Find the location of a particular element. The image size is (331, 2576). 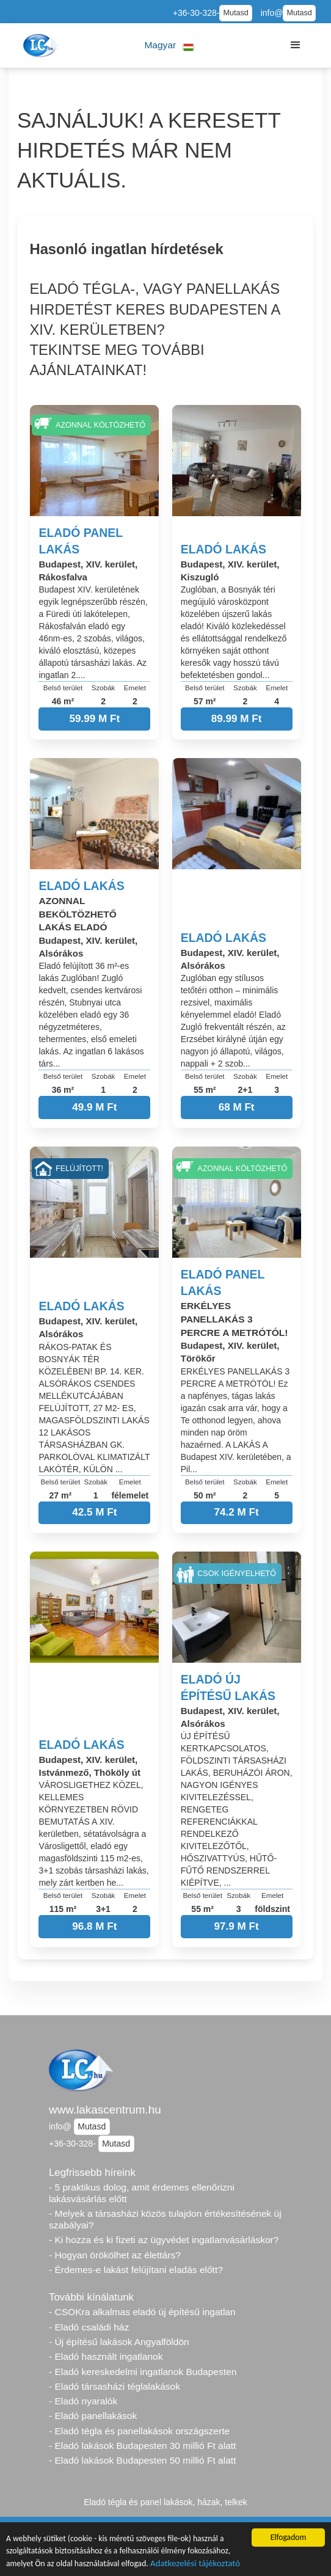

Adatkezelési tájékoztató is located at coordinates (195, 2563).